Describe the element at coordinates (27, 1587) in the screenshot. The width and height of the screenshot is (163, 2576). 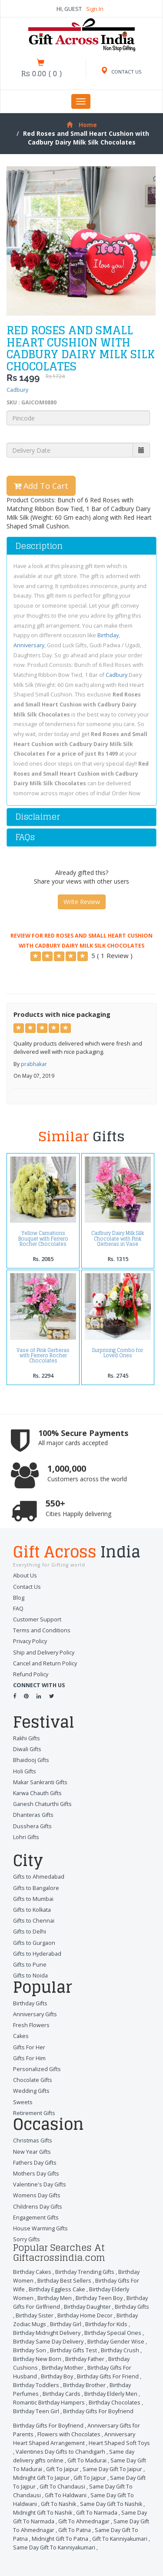
I see `Contact Us` at that location.